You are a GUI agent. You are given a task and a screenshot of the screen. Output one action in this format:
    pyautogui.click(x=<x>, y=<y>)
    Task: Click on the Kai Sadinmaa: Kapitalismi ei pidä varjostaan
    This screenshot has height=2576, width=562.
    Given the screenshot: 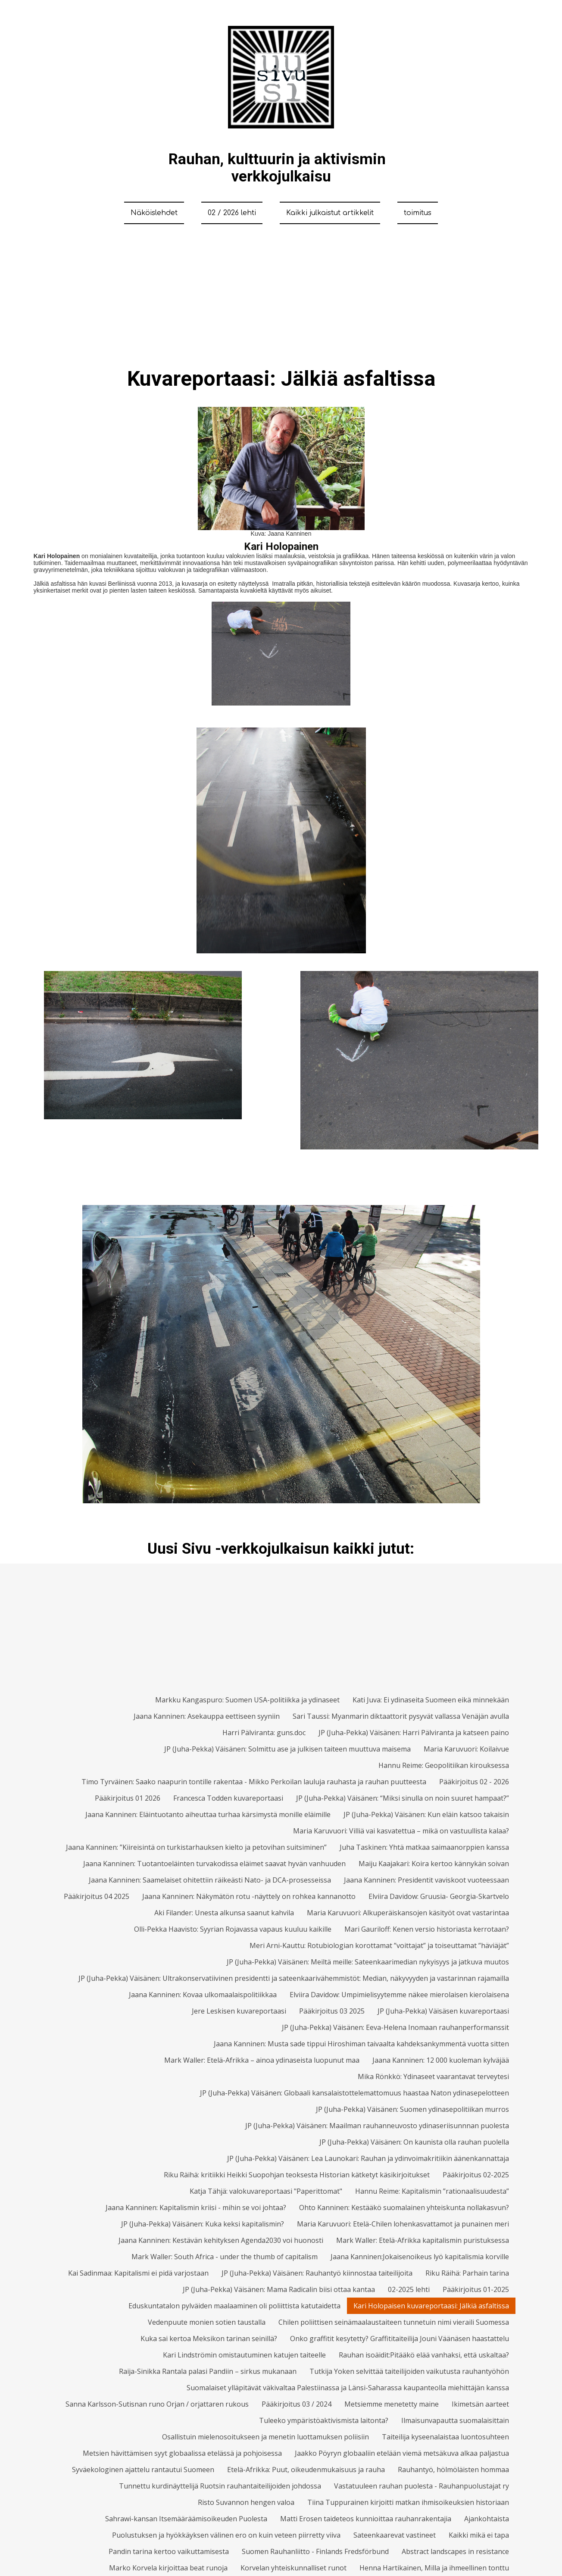 What is the action you would take?
    pyautogui.click(x=138, y=2273)
    